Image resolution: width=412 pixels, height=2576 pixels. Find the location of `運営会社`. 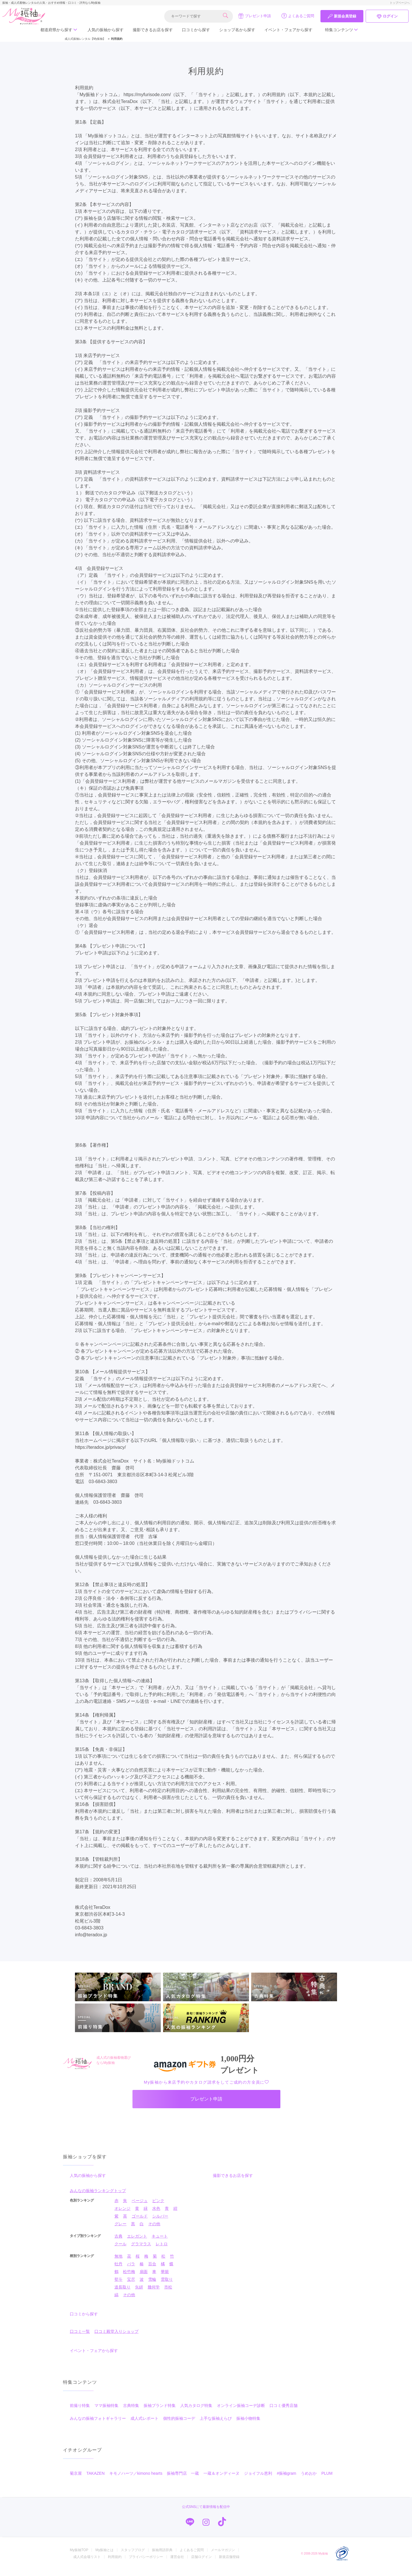

運営会社 is located at coordinates (177, 2563).